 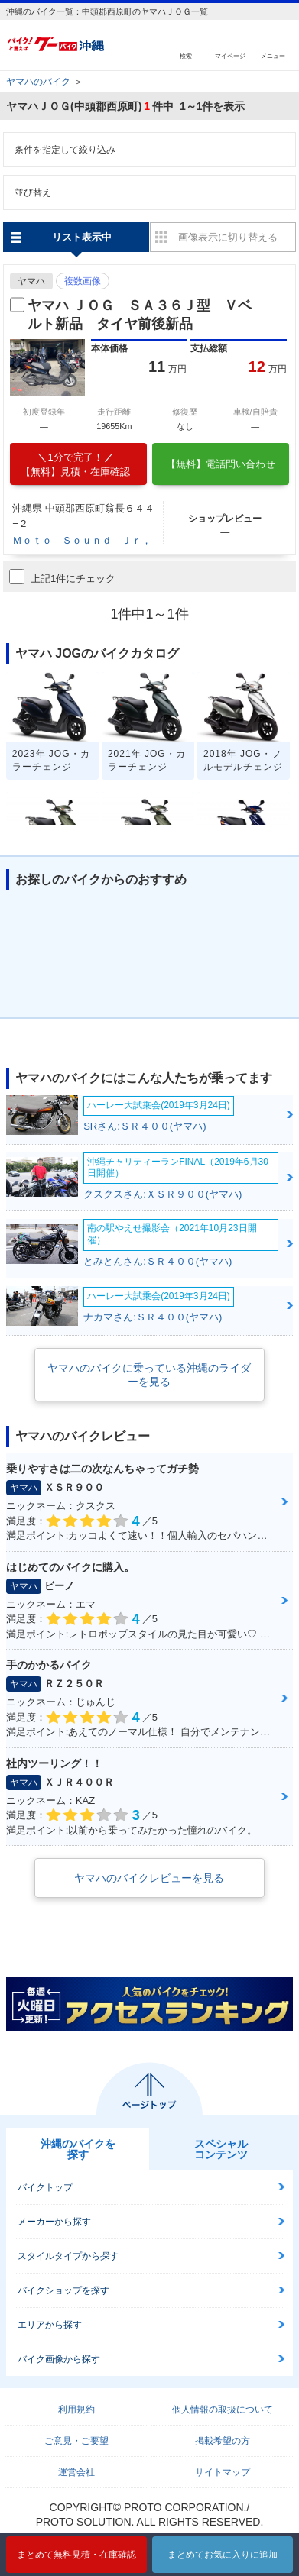 I want to click on バイクトップ, so click(x=45, y=2187).